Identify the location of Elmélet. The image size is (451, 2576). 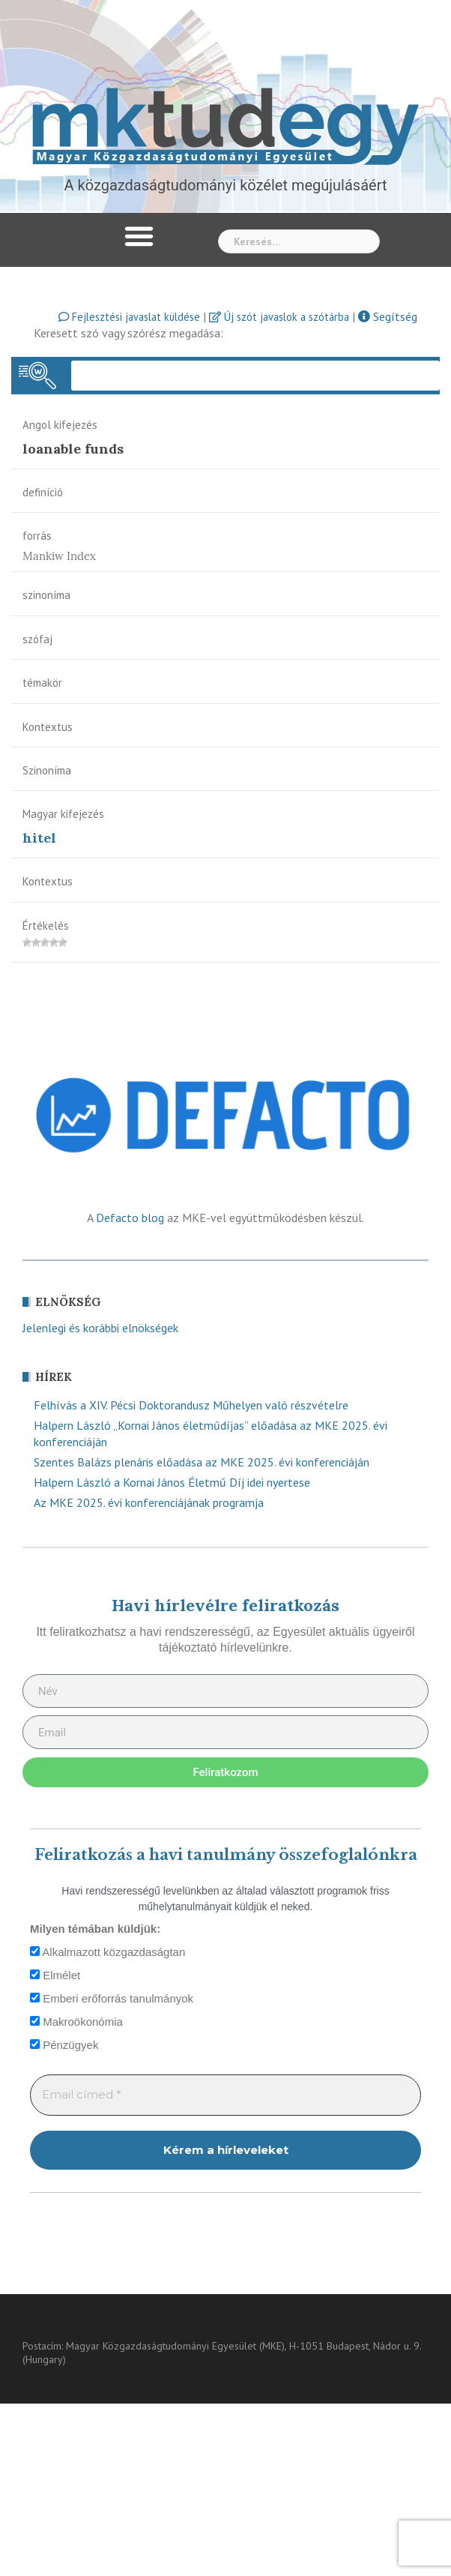
(55, 1975).